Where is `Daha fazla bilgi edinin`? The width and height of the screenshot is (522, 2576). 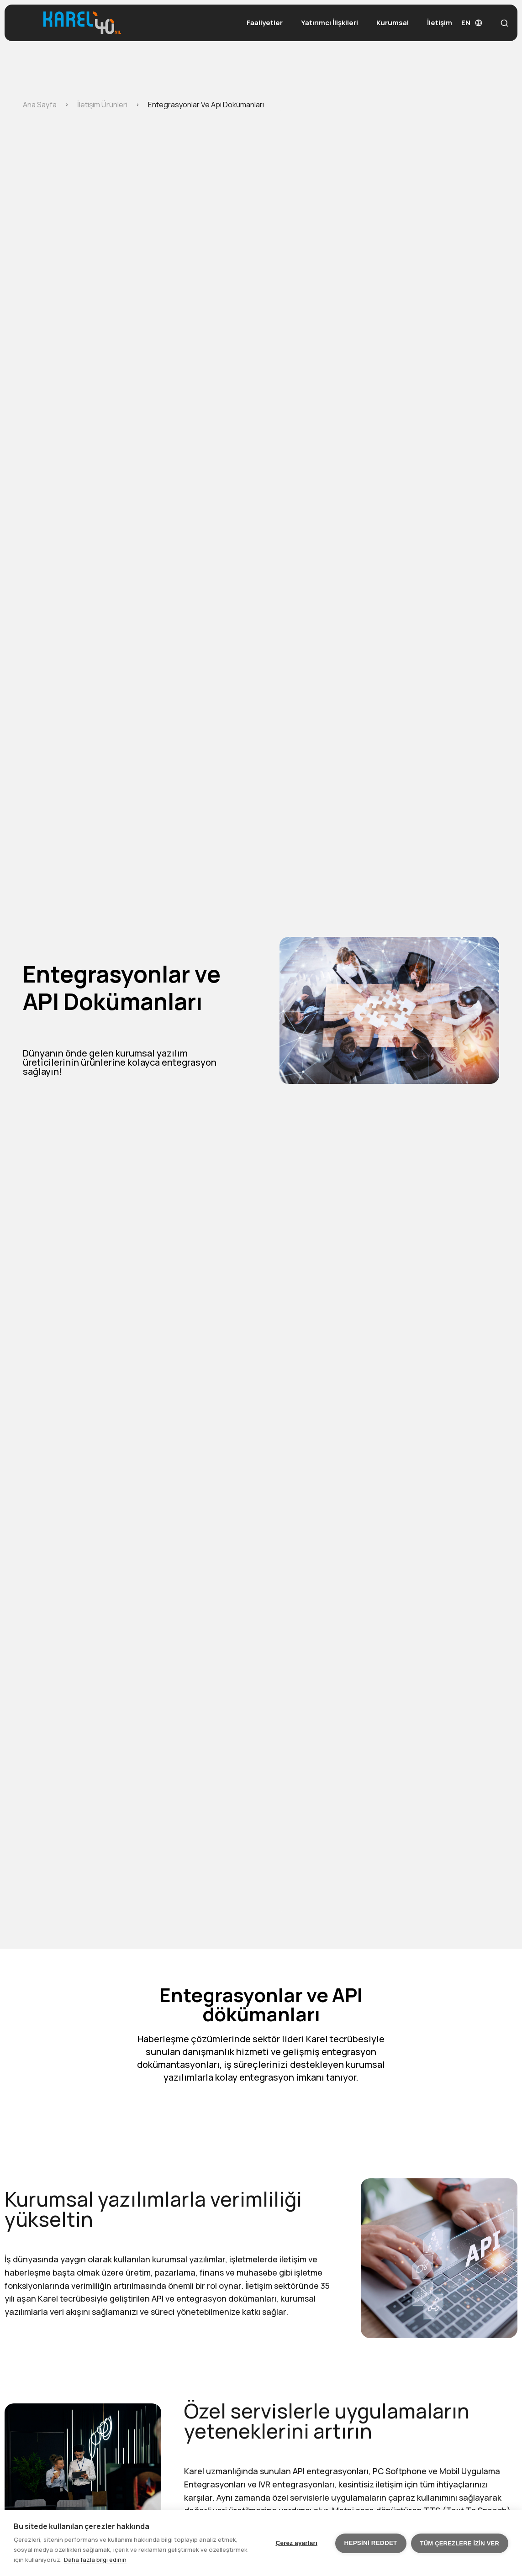
Daha fazla bilgi edinin is located at coordinates (95, 2559).